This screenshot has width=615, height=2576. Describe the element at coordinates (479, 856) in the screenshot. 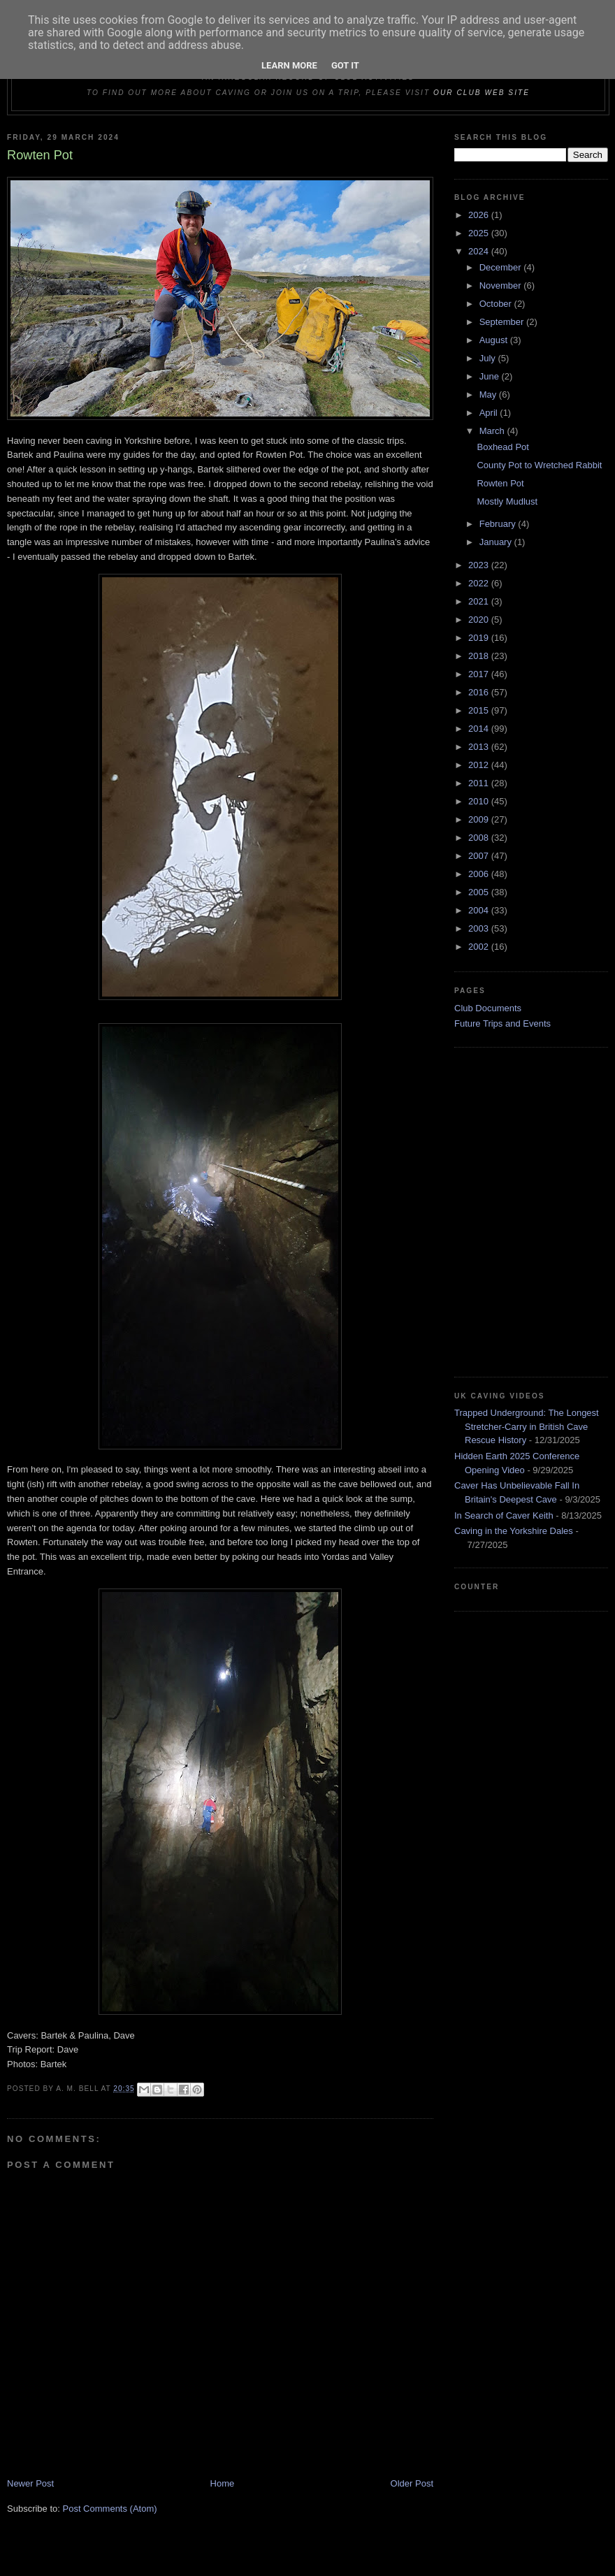

I see `2007` at that location.